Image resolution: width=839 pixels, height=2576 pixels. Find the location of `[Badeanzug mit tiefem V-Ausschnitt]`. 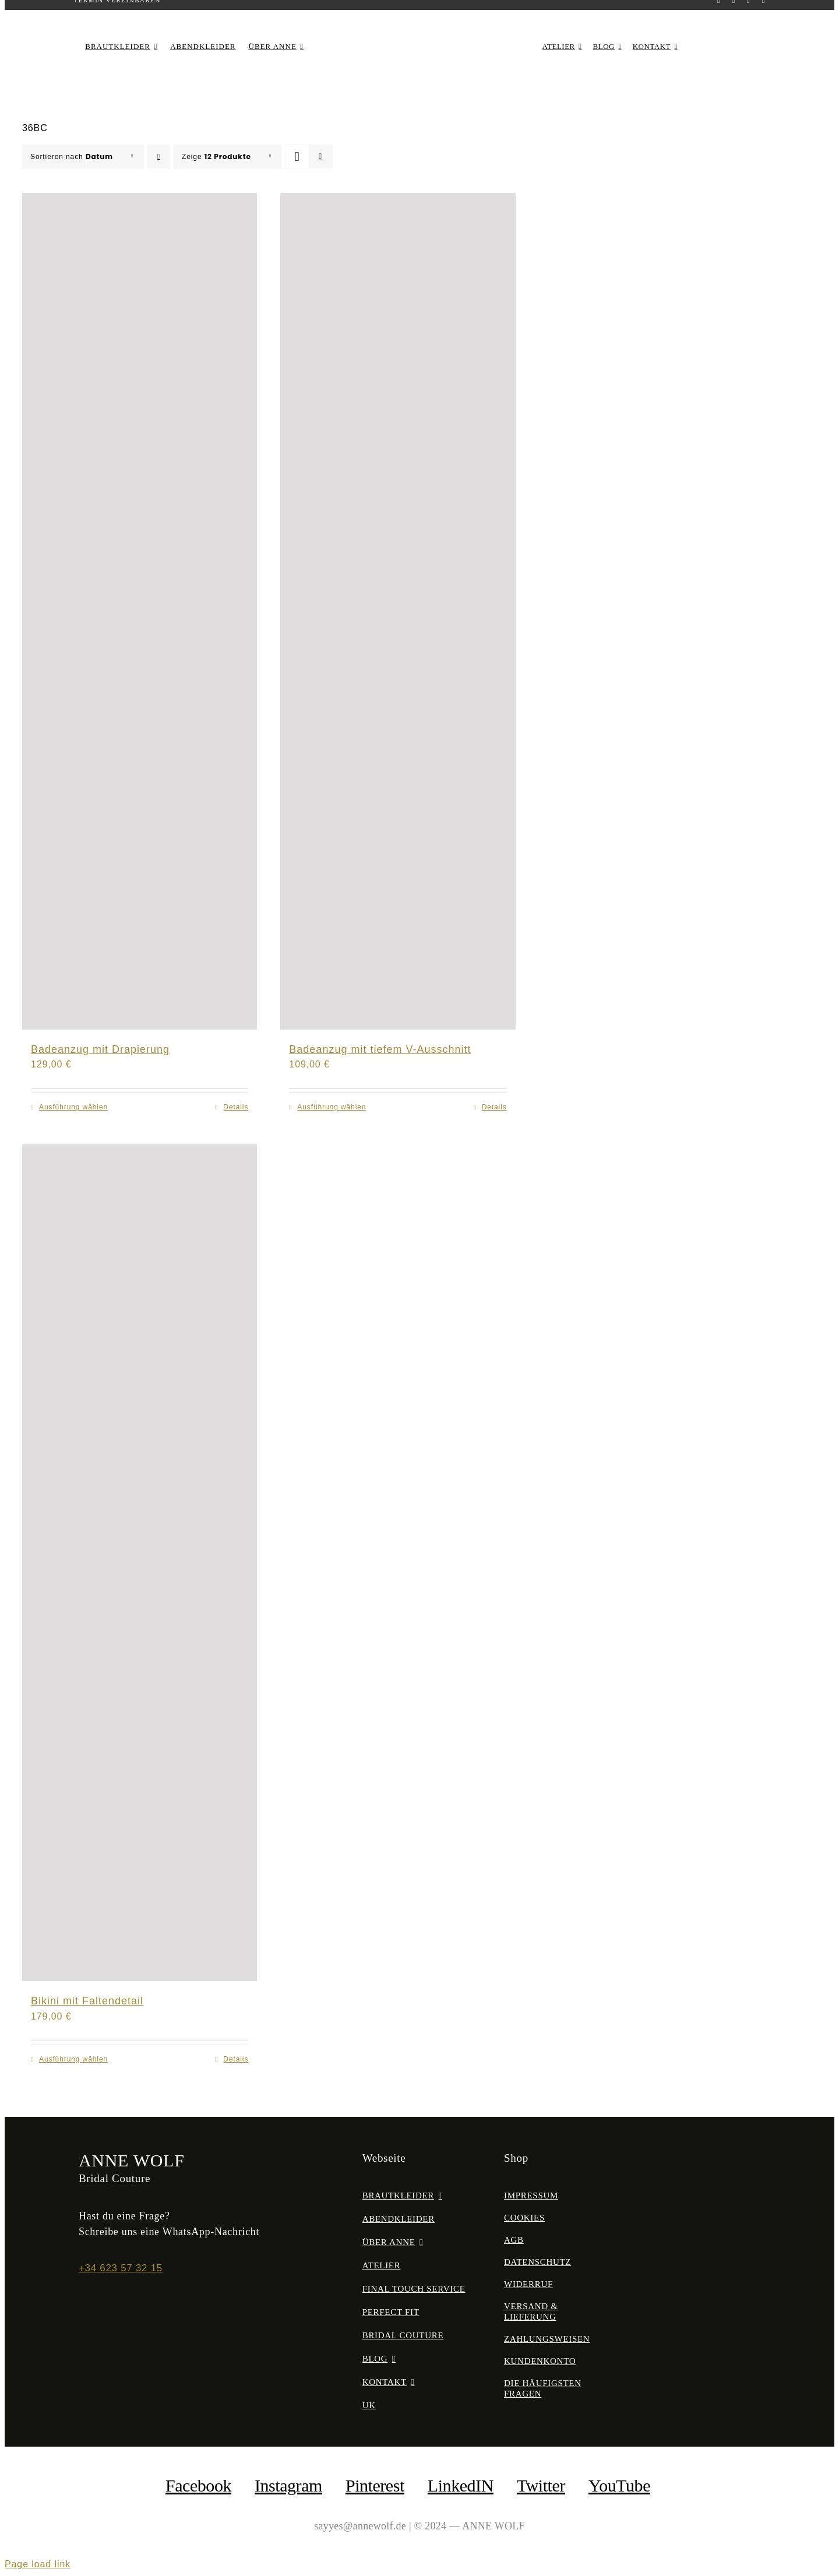

[Badeanzug mit tiefem V-Ausschnitt] is located at coordinates (397, 611).